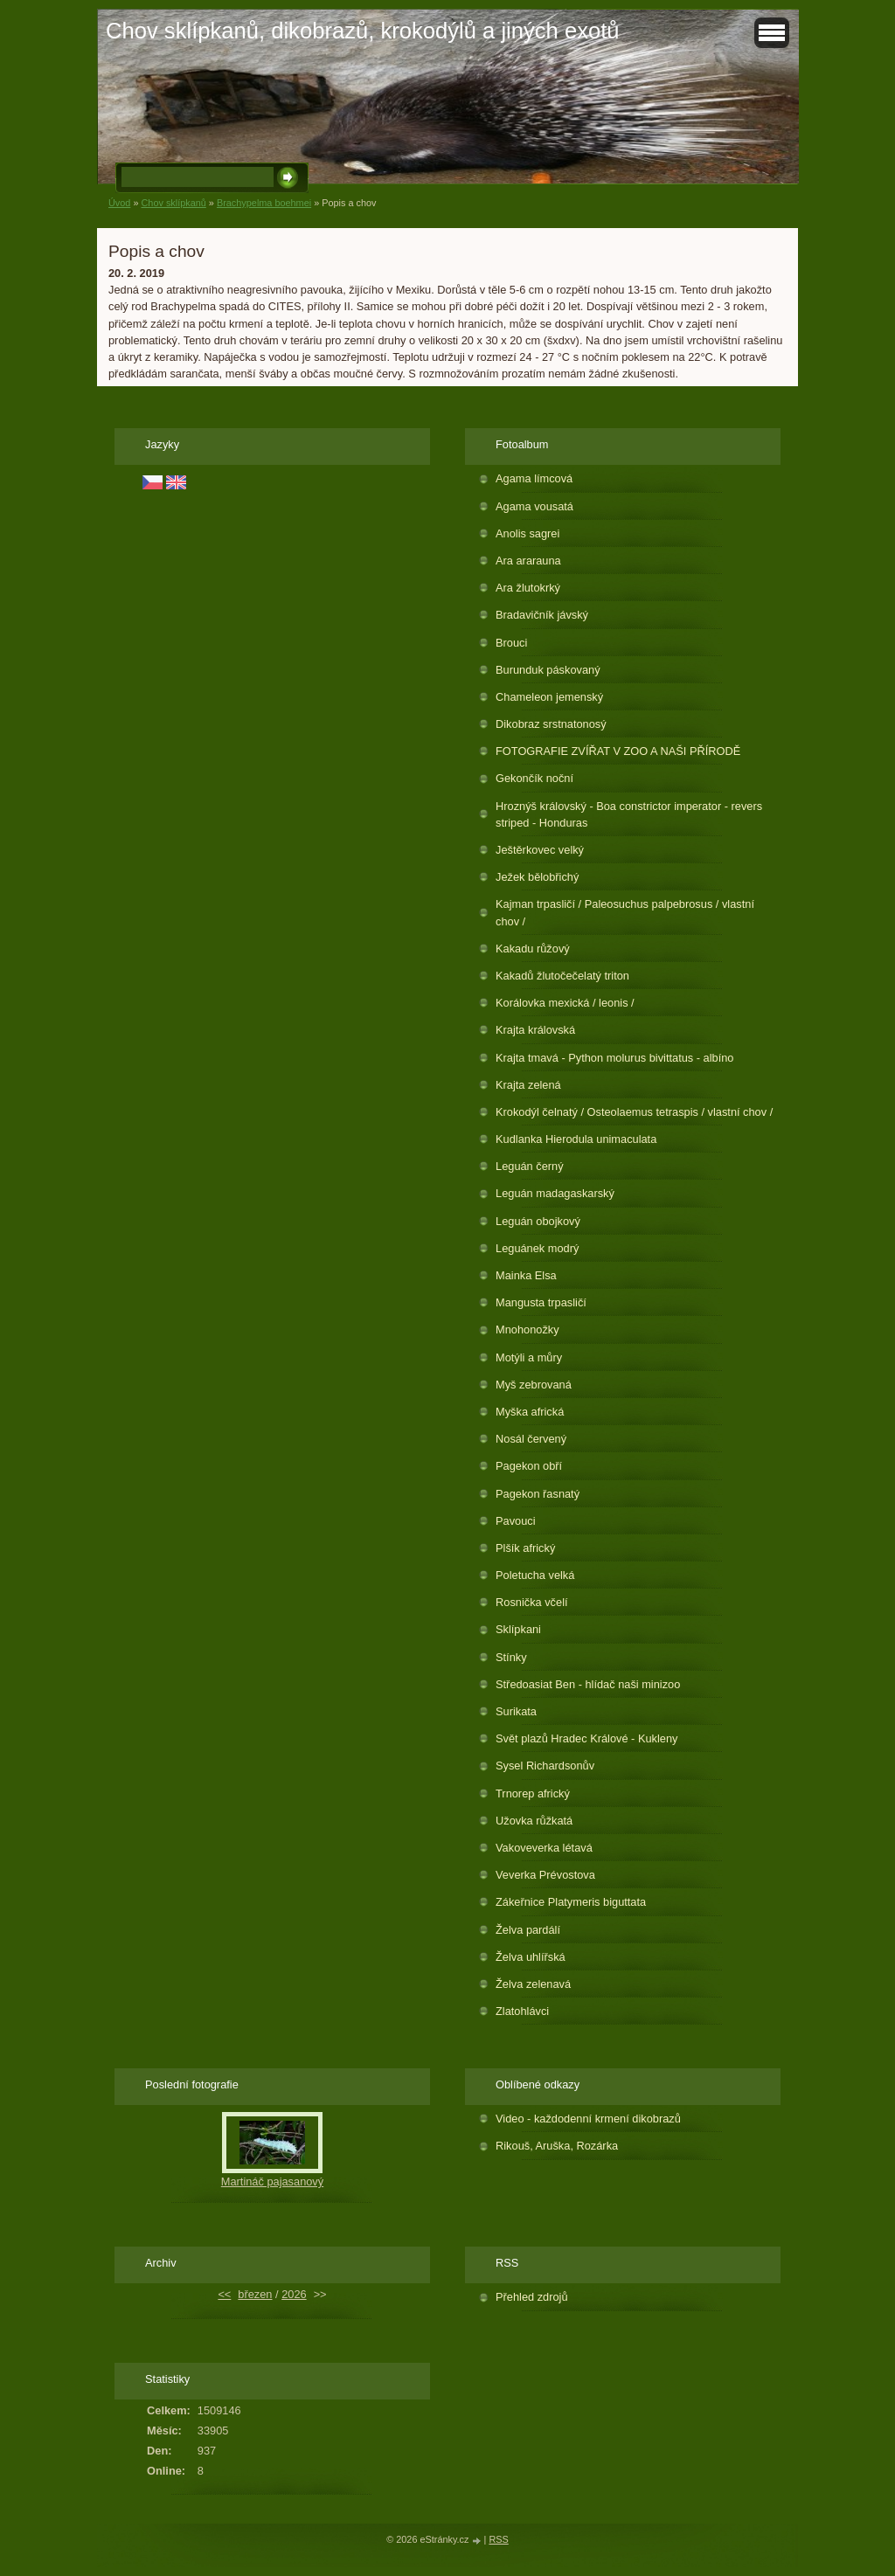  What do you see at coordinates (545, 1874) in the screenshot?
I see `Veverka Prévostova` at bounding box center [545, 1874].